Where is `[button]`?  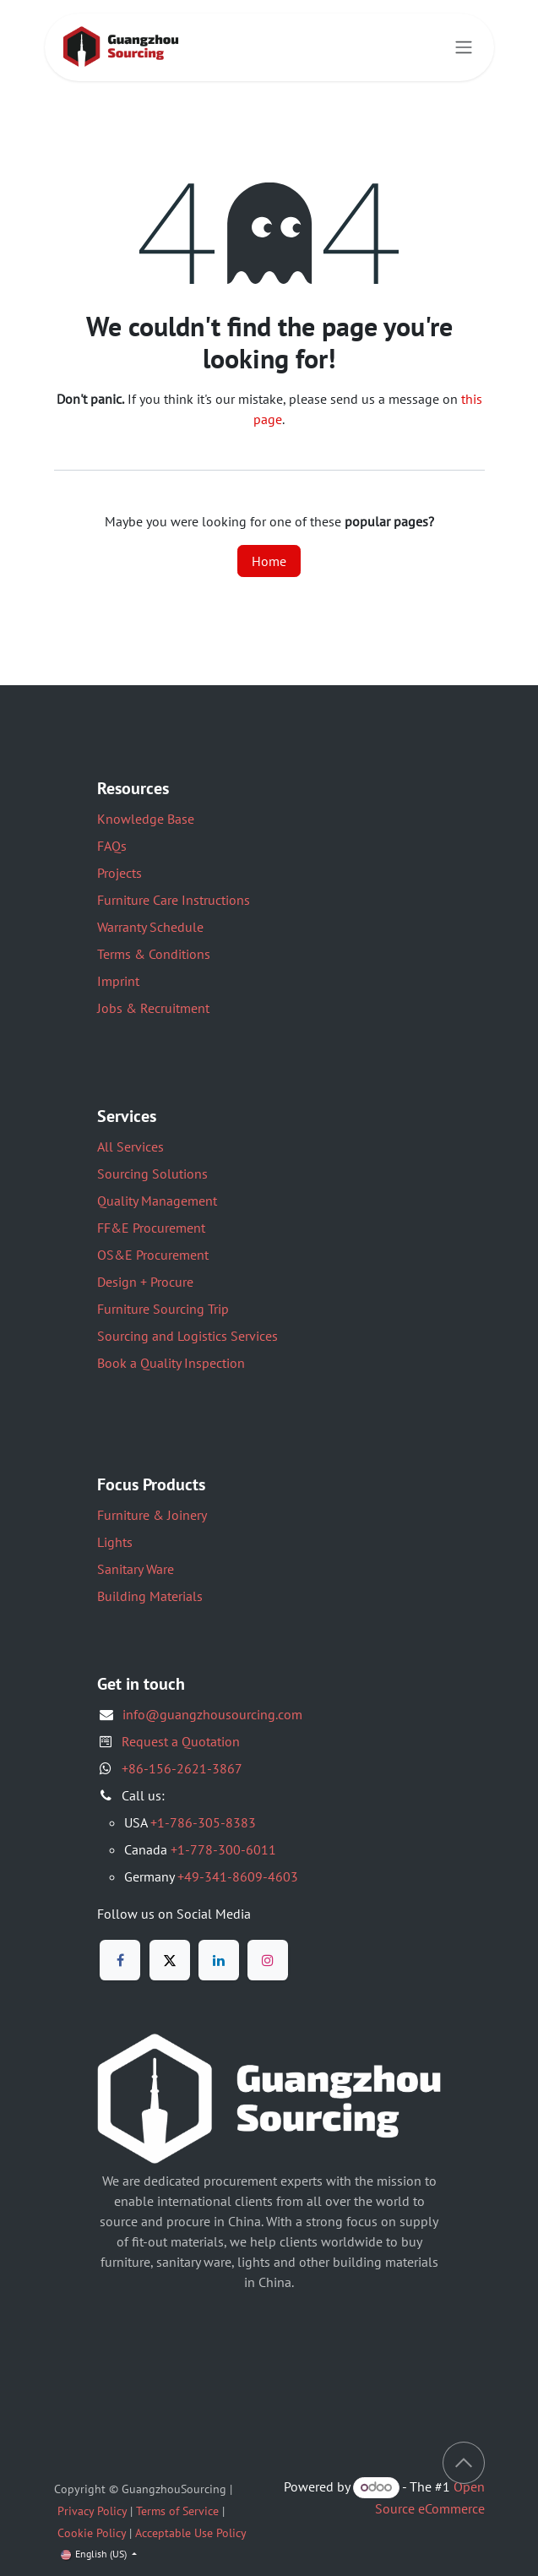 [button] is located at coordinates (464, 2463).